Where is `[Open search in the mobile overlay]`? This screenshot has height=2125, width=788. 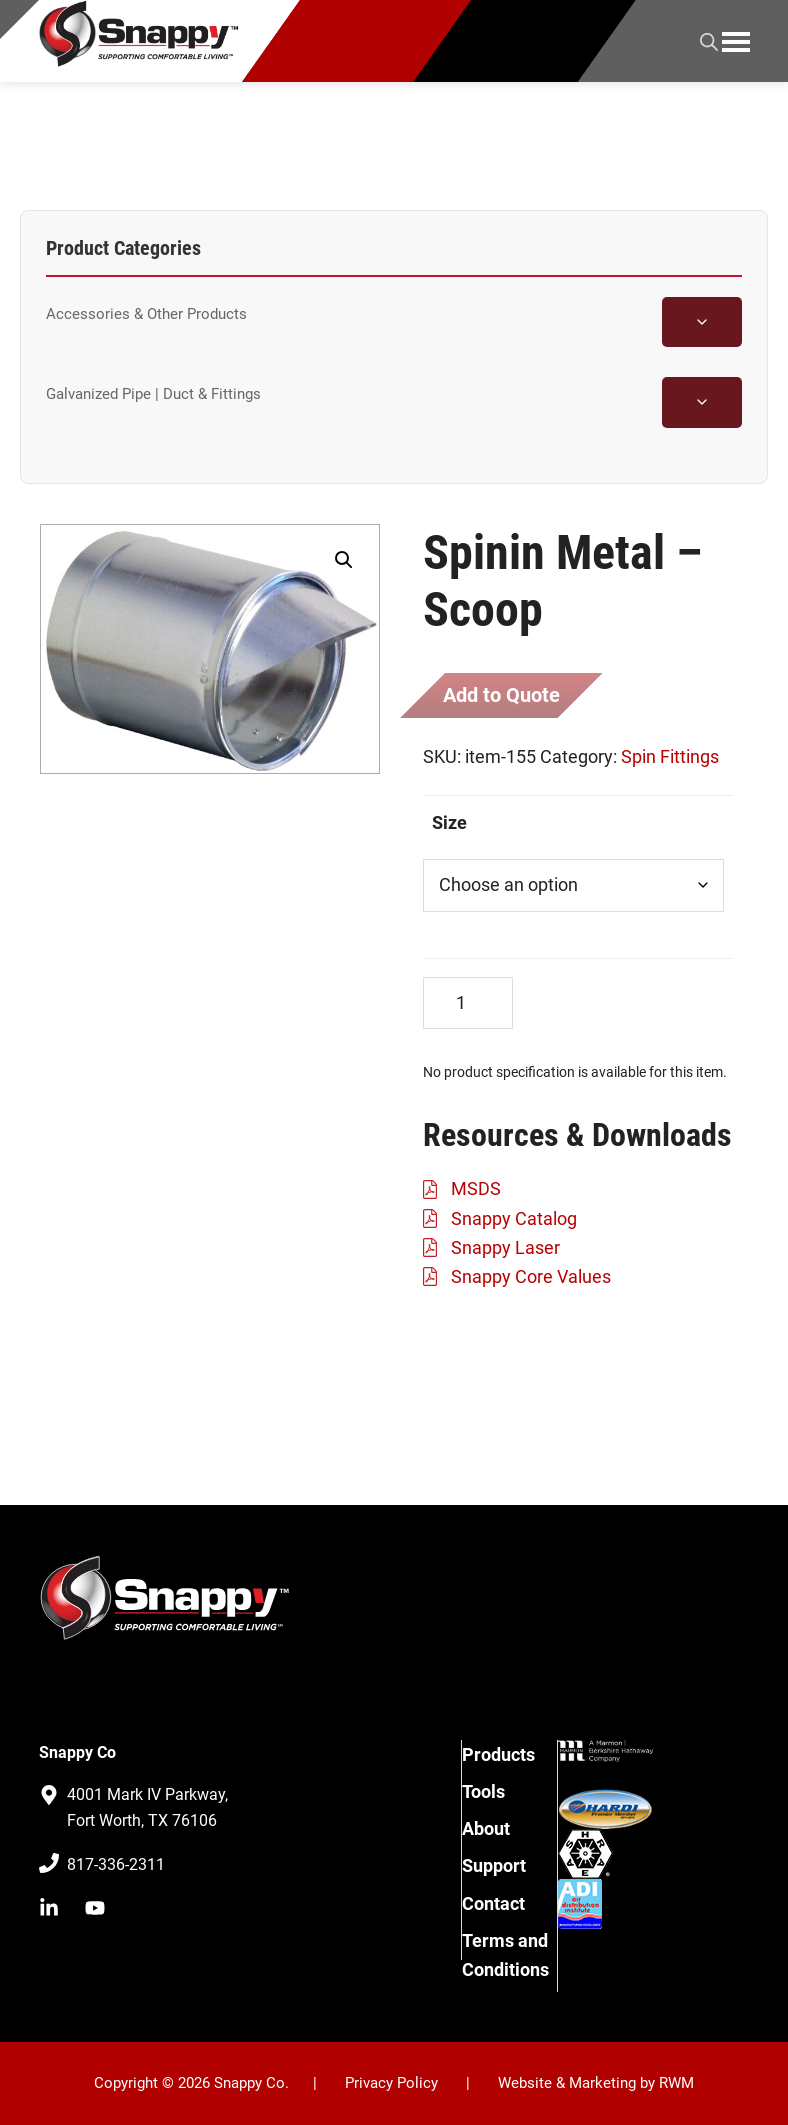 [Open search in the mobile overlay] is located at coordinates (709, 39).